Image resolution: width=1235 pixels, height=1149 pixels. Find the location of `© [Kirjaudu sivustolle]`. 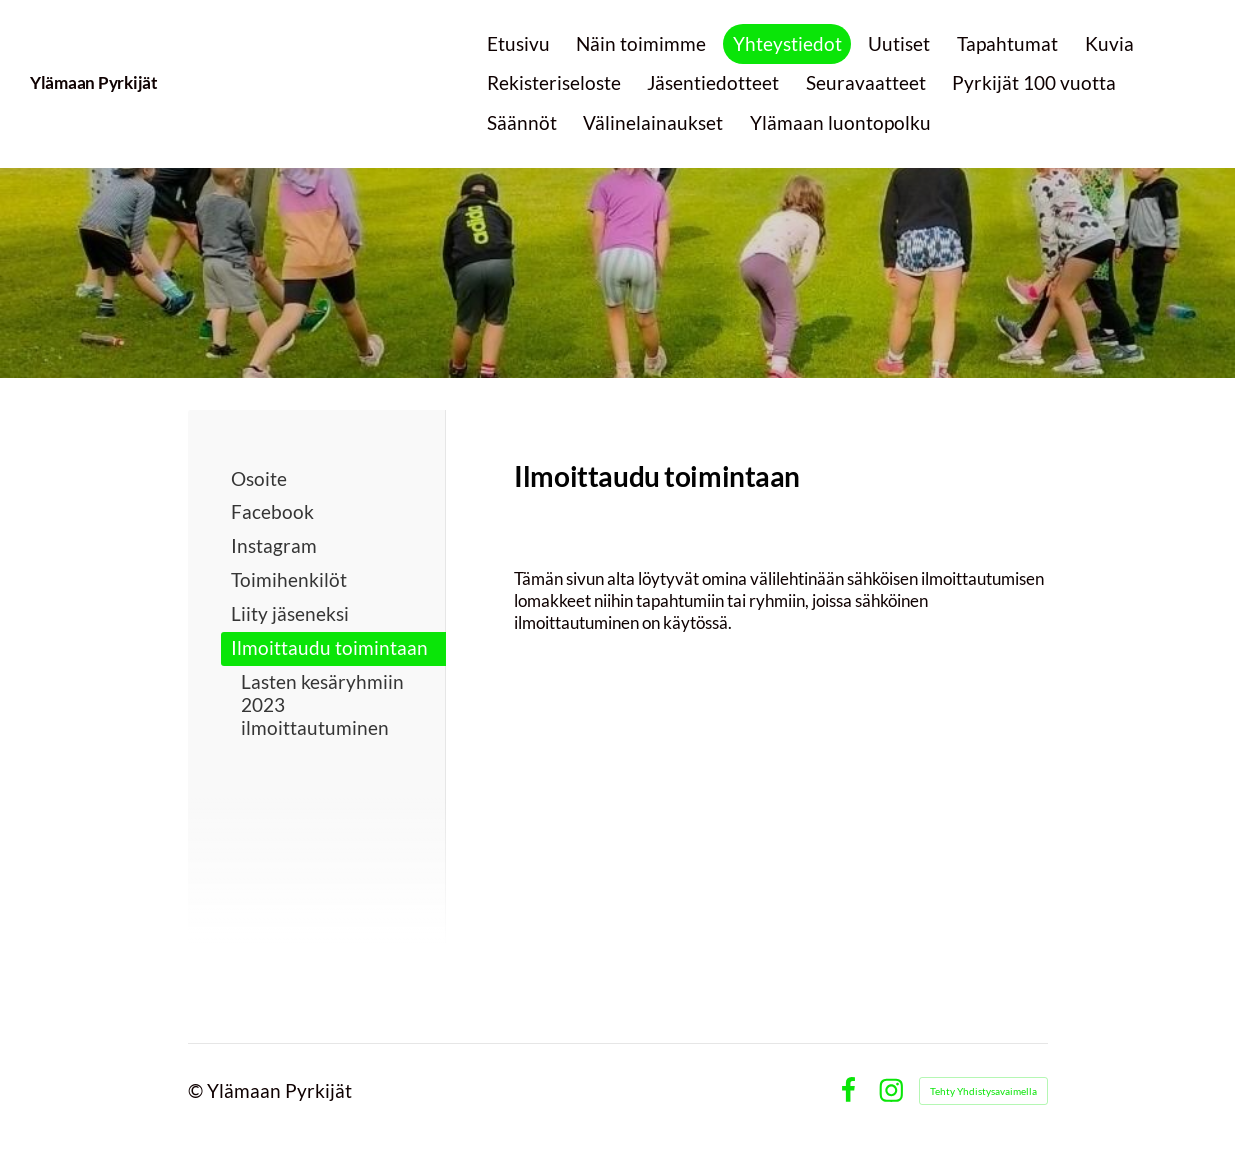

© [Kirjaudu sivustolle] is located at coordinates (197, 1090).